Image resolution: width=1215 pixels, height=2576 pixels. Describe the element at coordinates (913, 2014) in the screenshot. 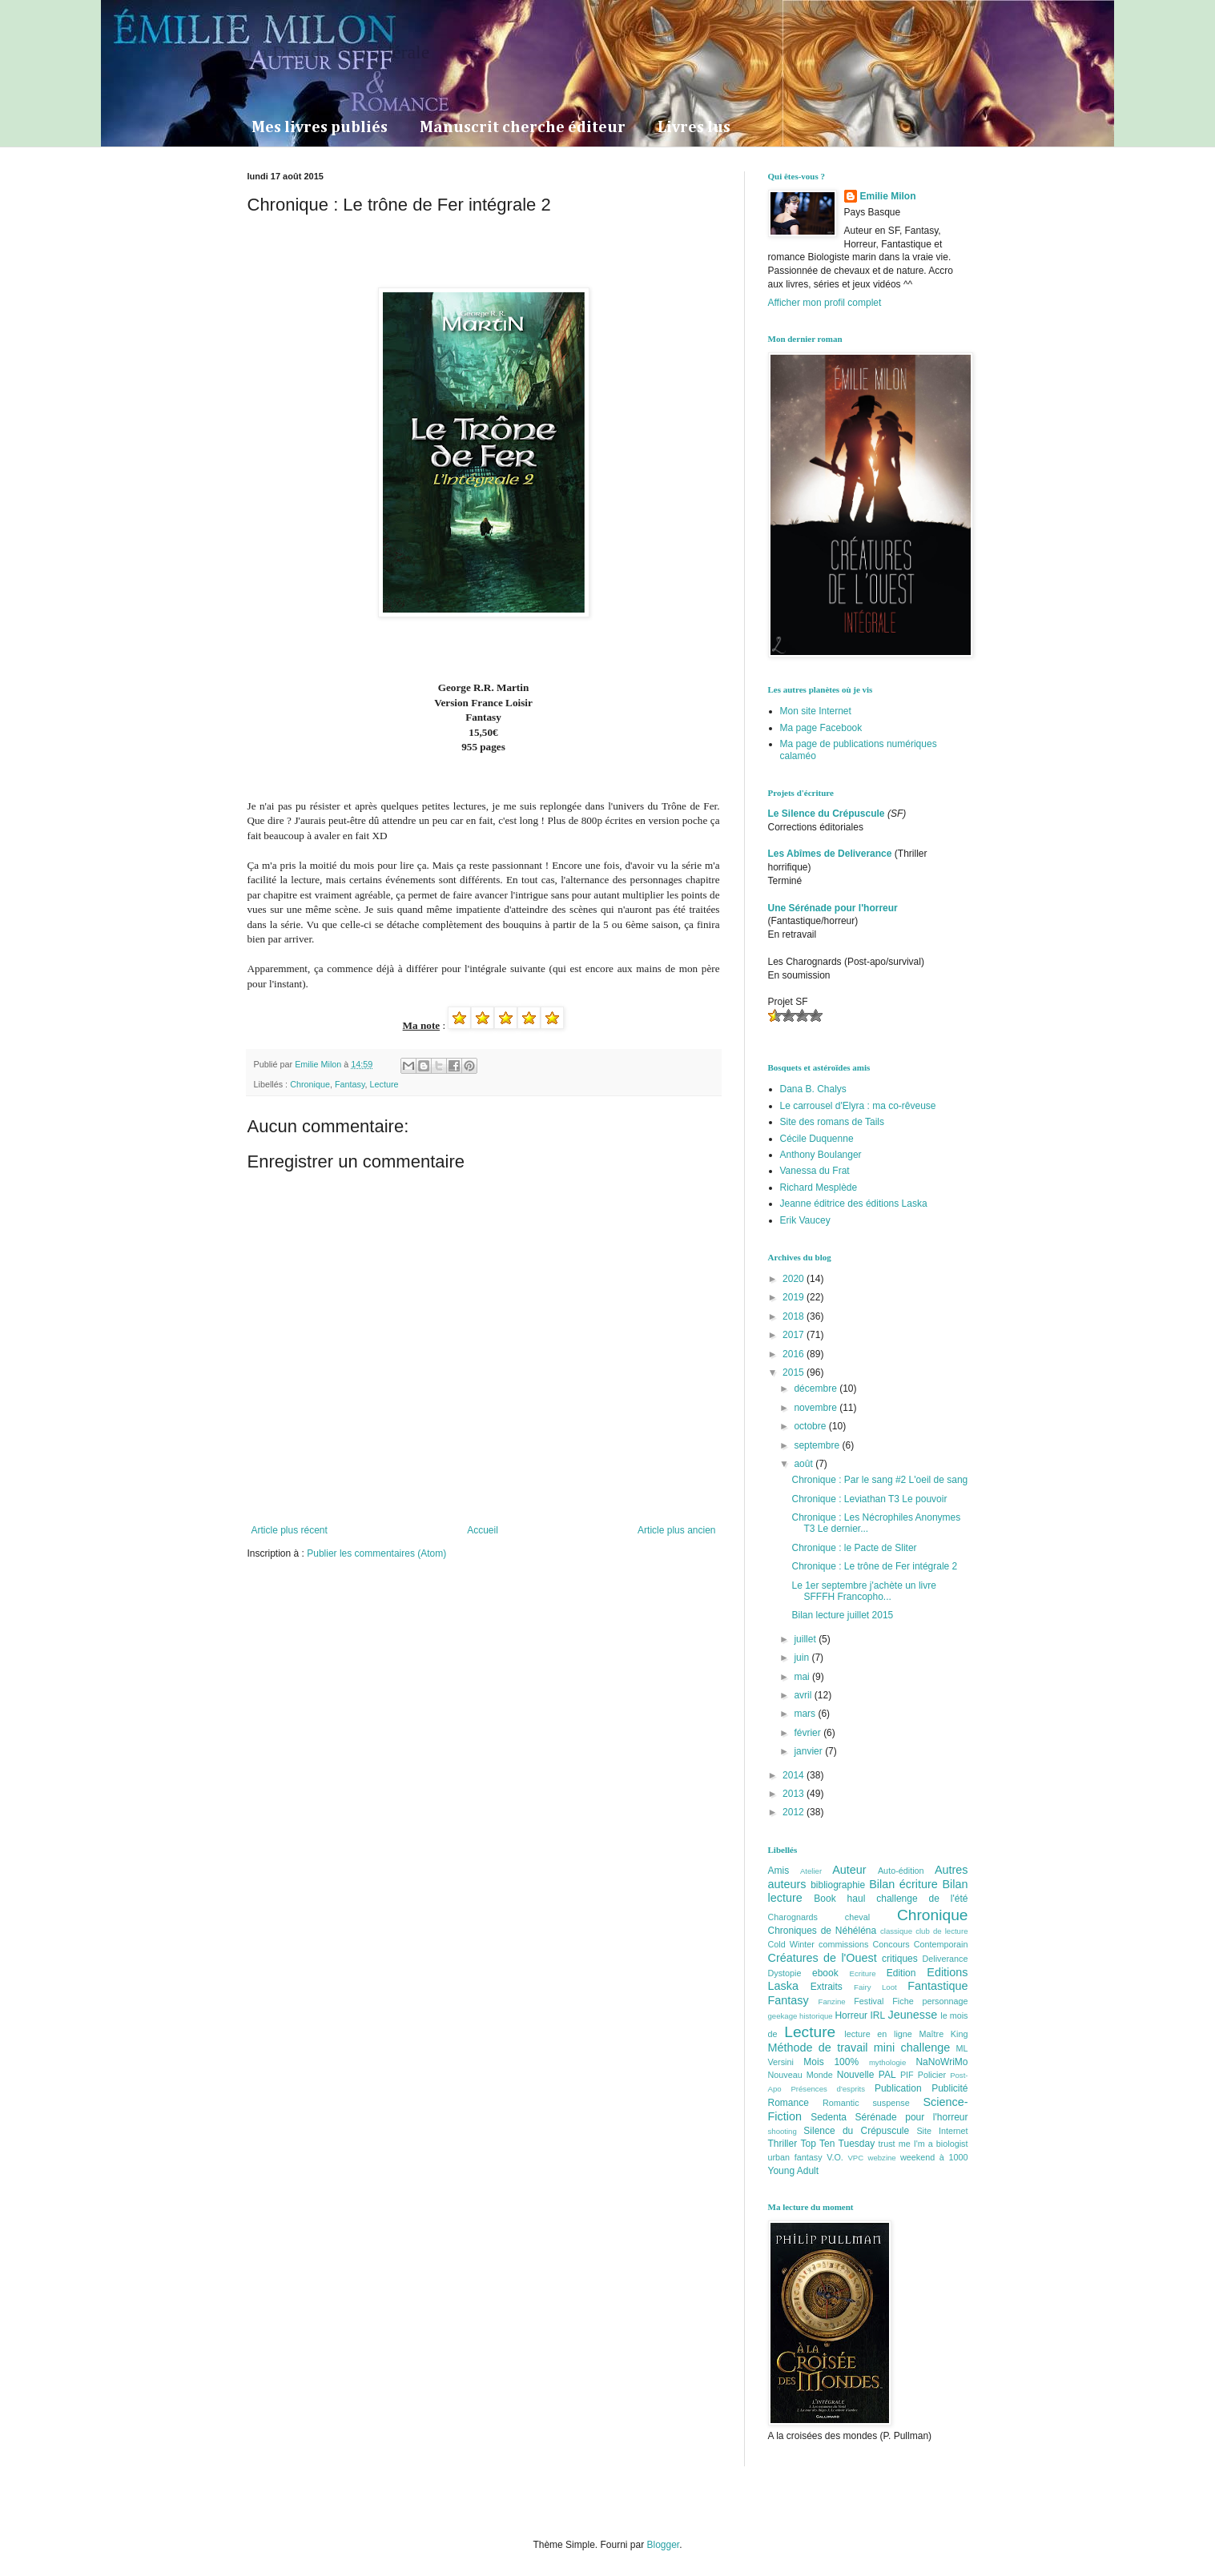

I see `Jeunesse` at that location.